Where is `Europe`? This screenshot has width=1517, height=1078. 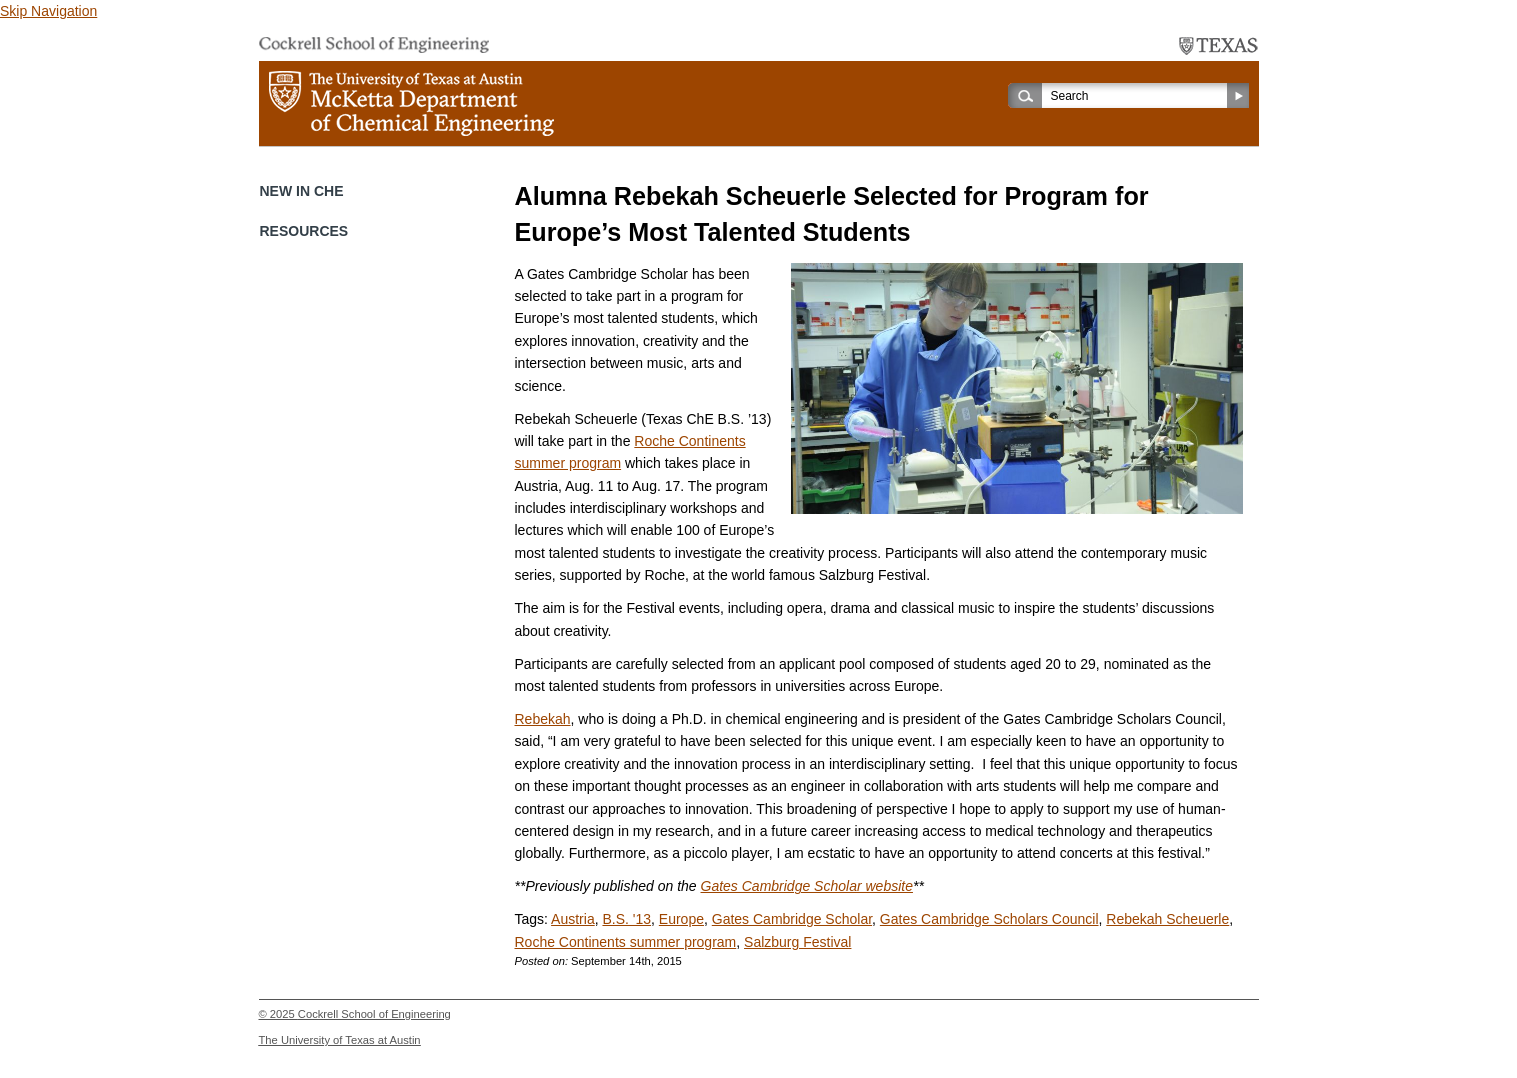 Europe is located at coordinates (681, 919).